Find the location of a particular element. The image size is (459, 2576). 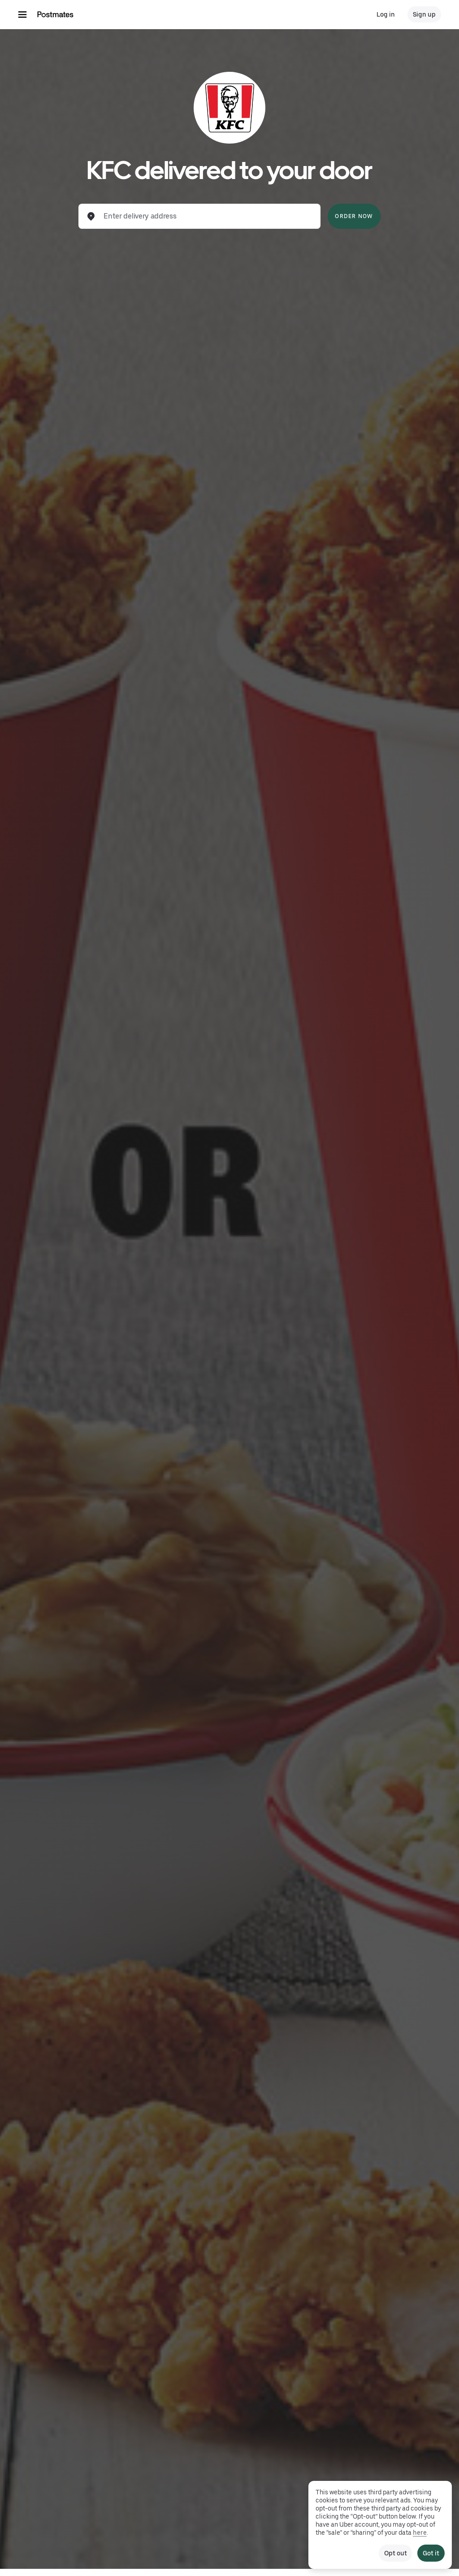

Order Now is located at coordinates (354, 216).